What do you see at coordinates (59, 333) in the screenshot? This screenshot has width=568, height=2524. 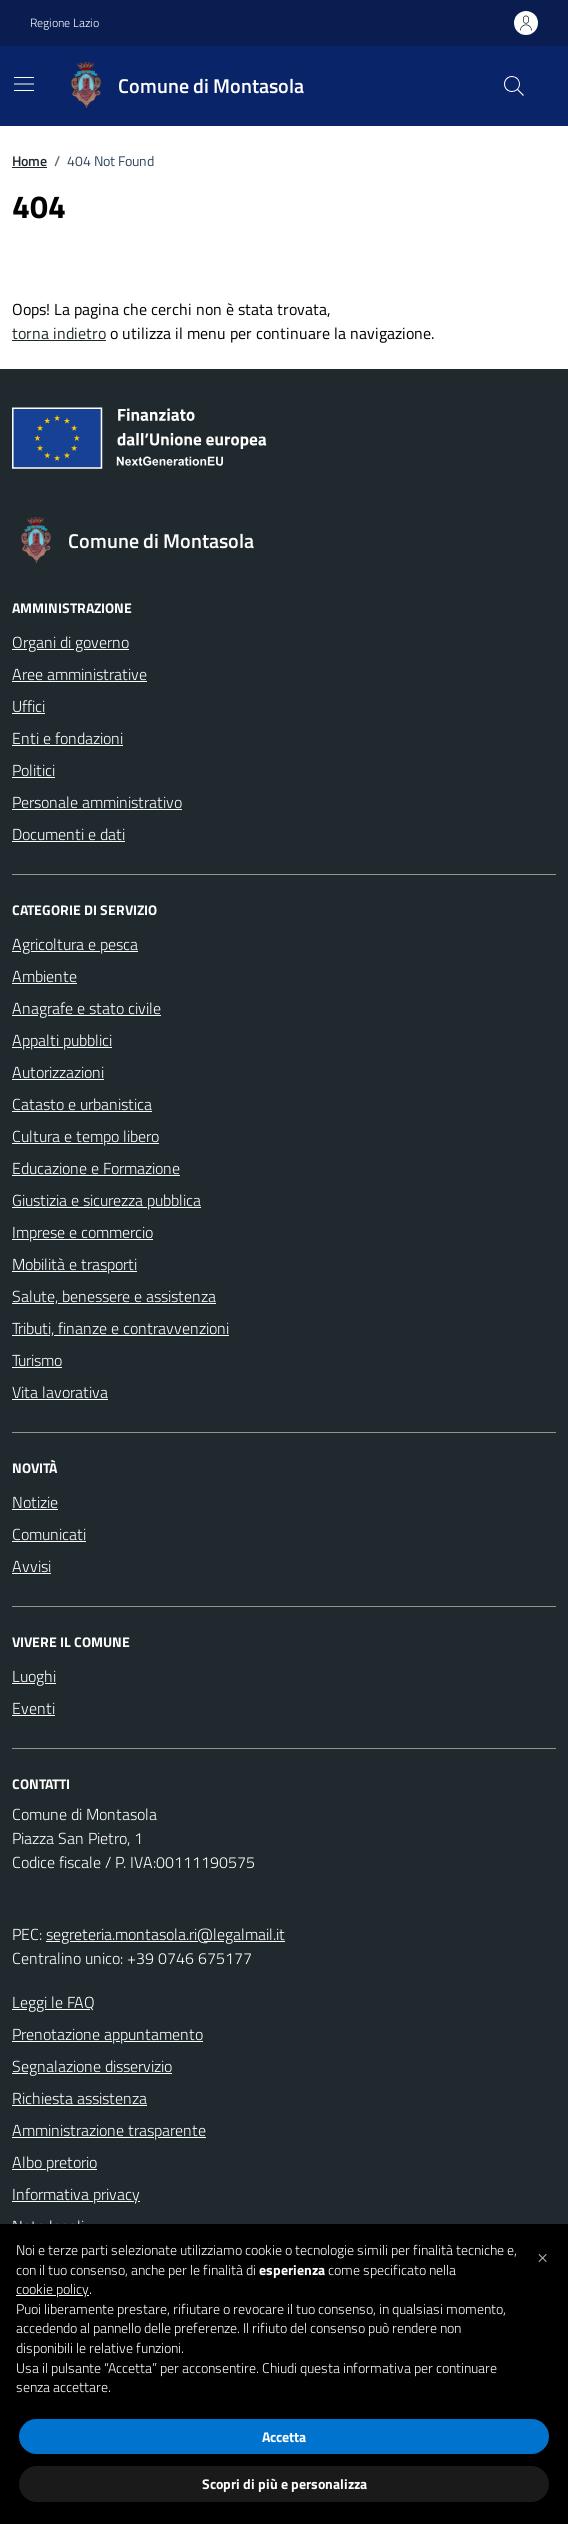 I see `torna indietro` at bounding box center [59, 333].